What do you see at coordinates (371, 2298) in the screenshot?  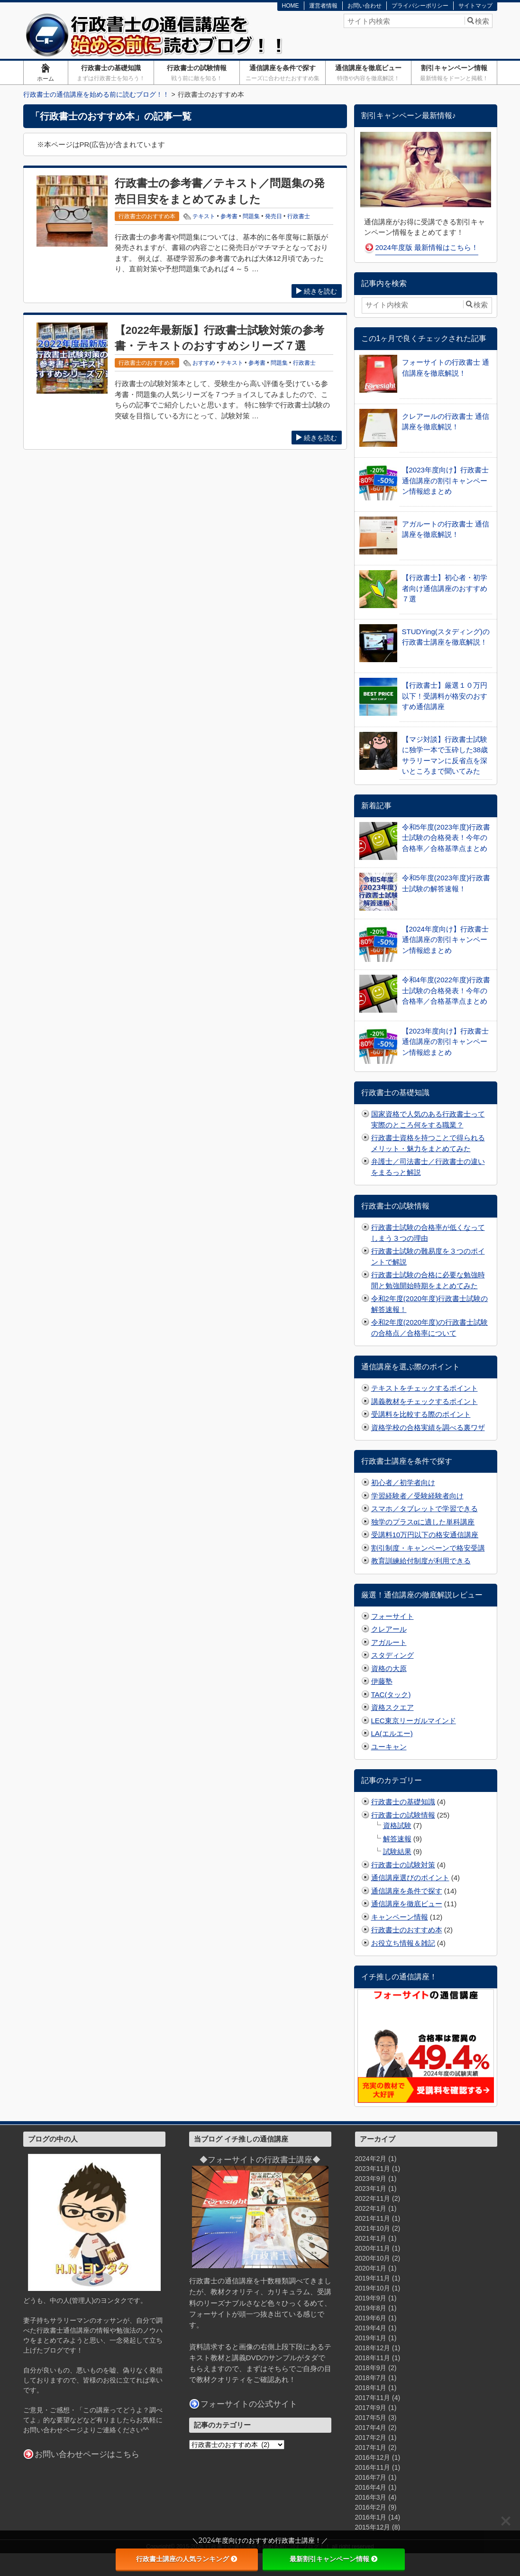 I see `2019年9月` at bounding box center [371, 2298].